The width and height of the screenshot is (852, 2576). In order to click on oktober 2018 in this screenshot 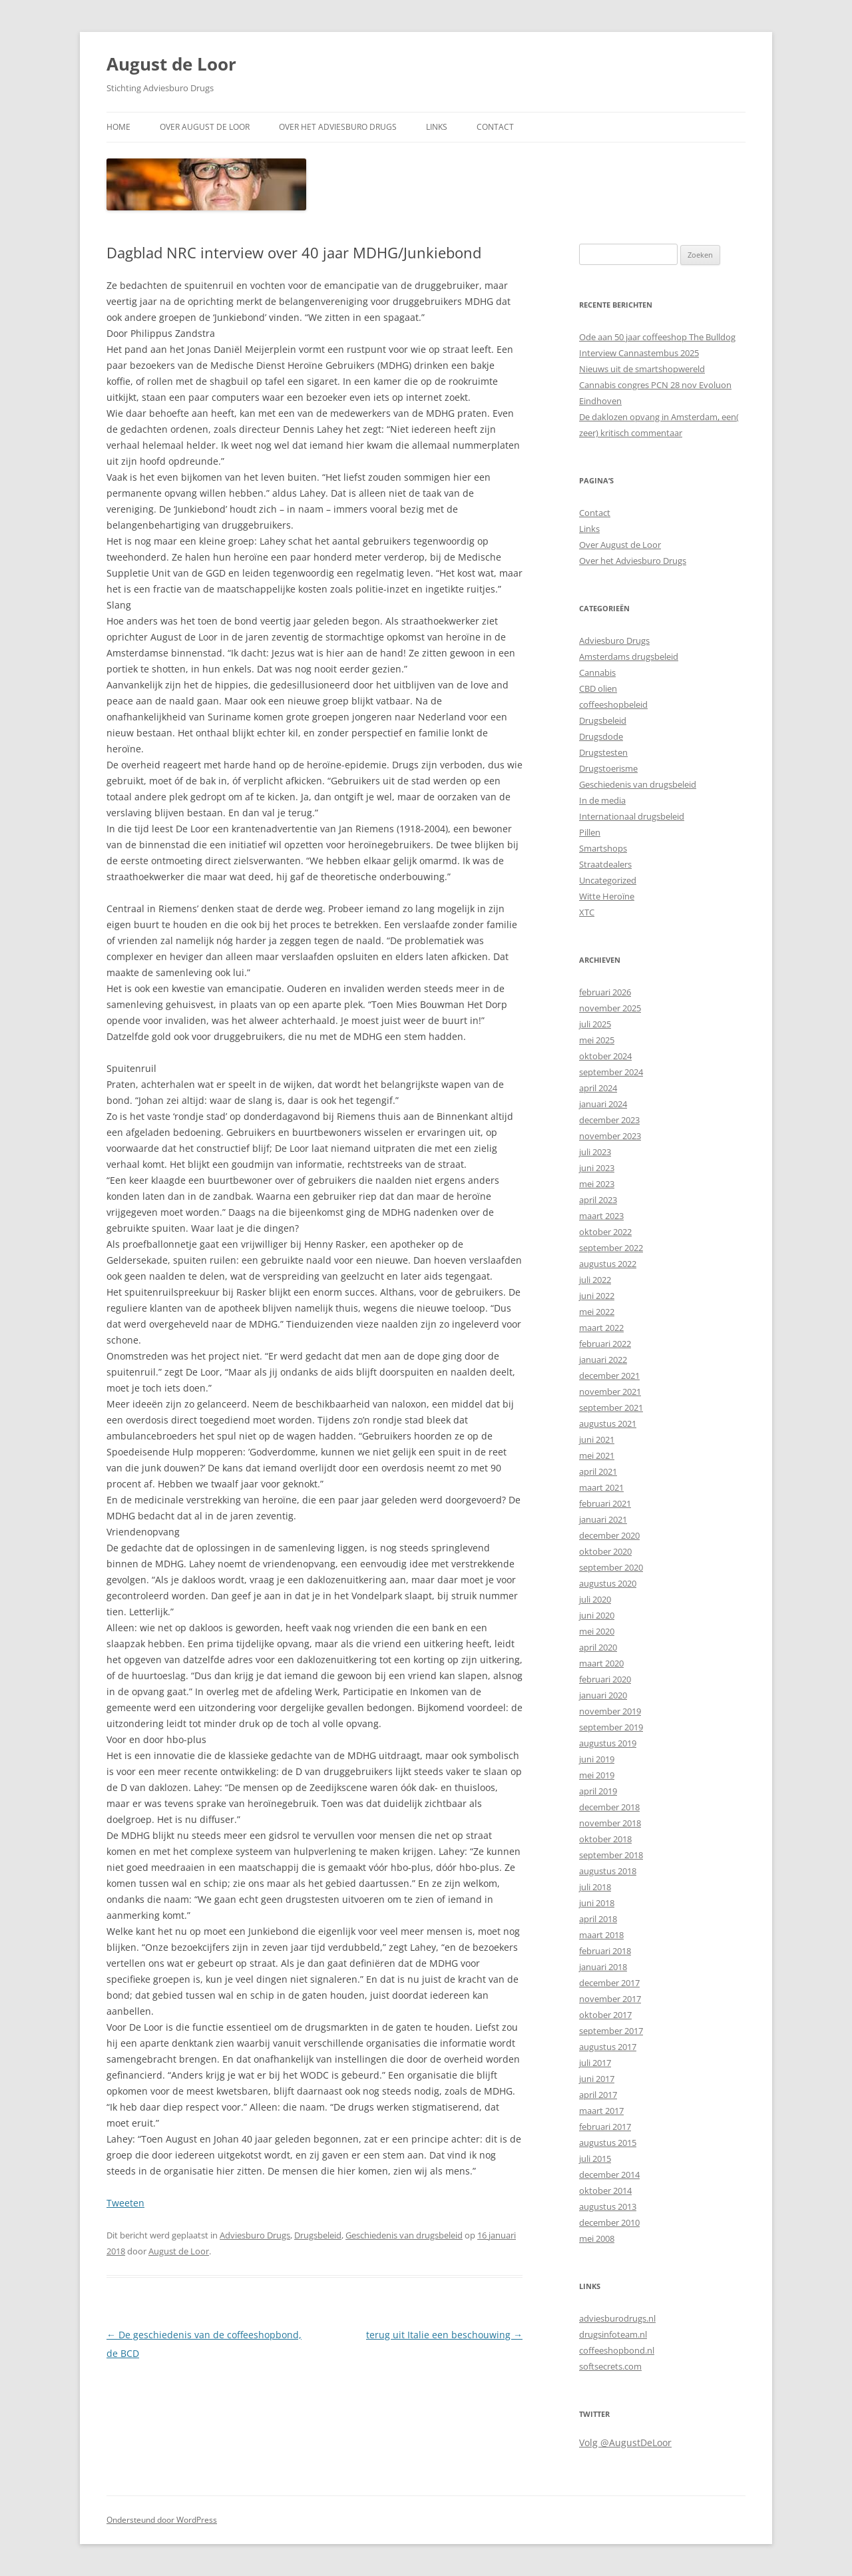, I will do `click(605, 1839)`.